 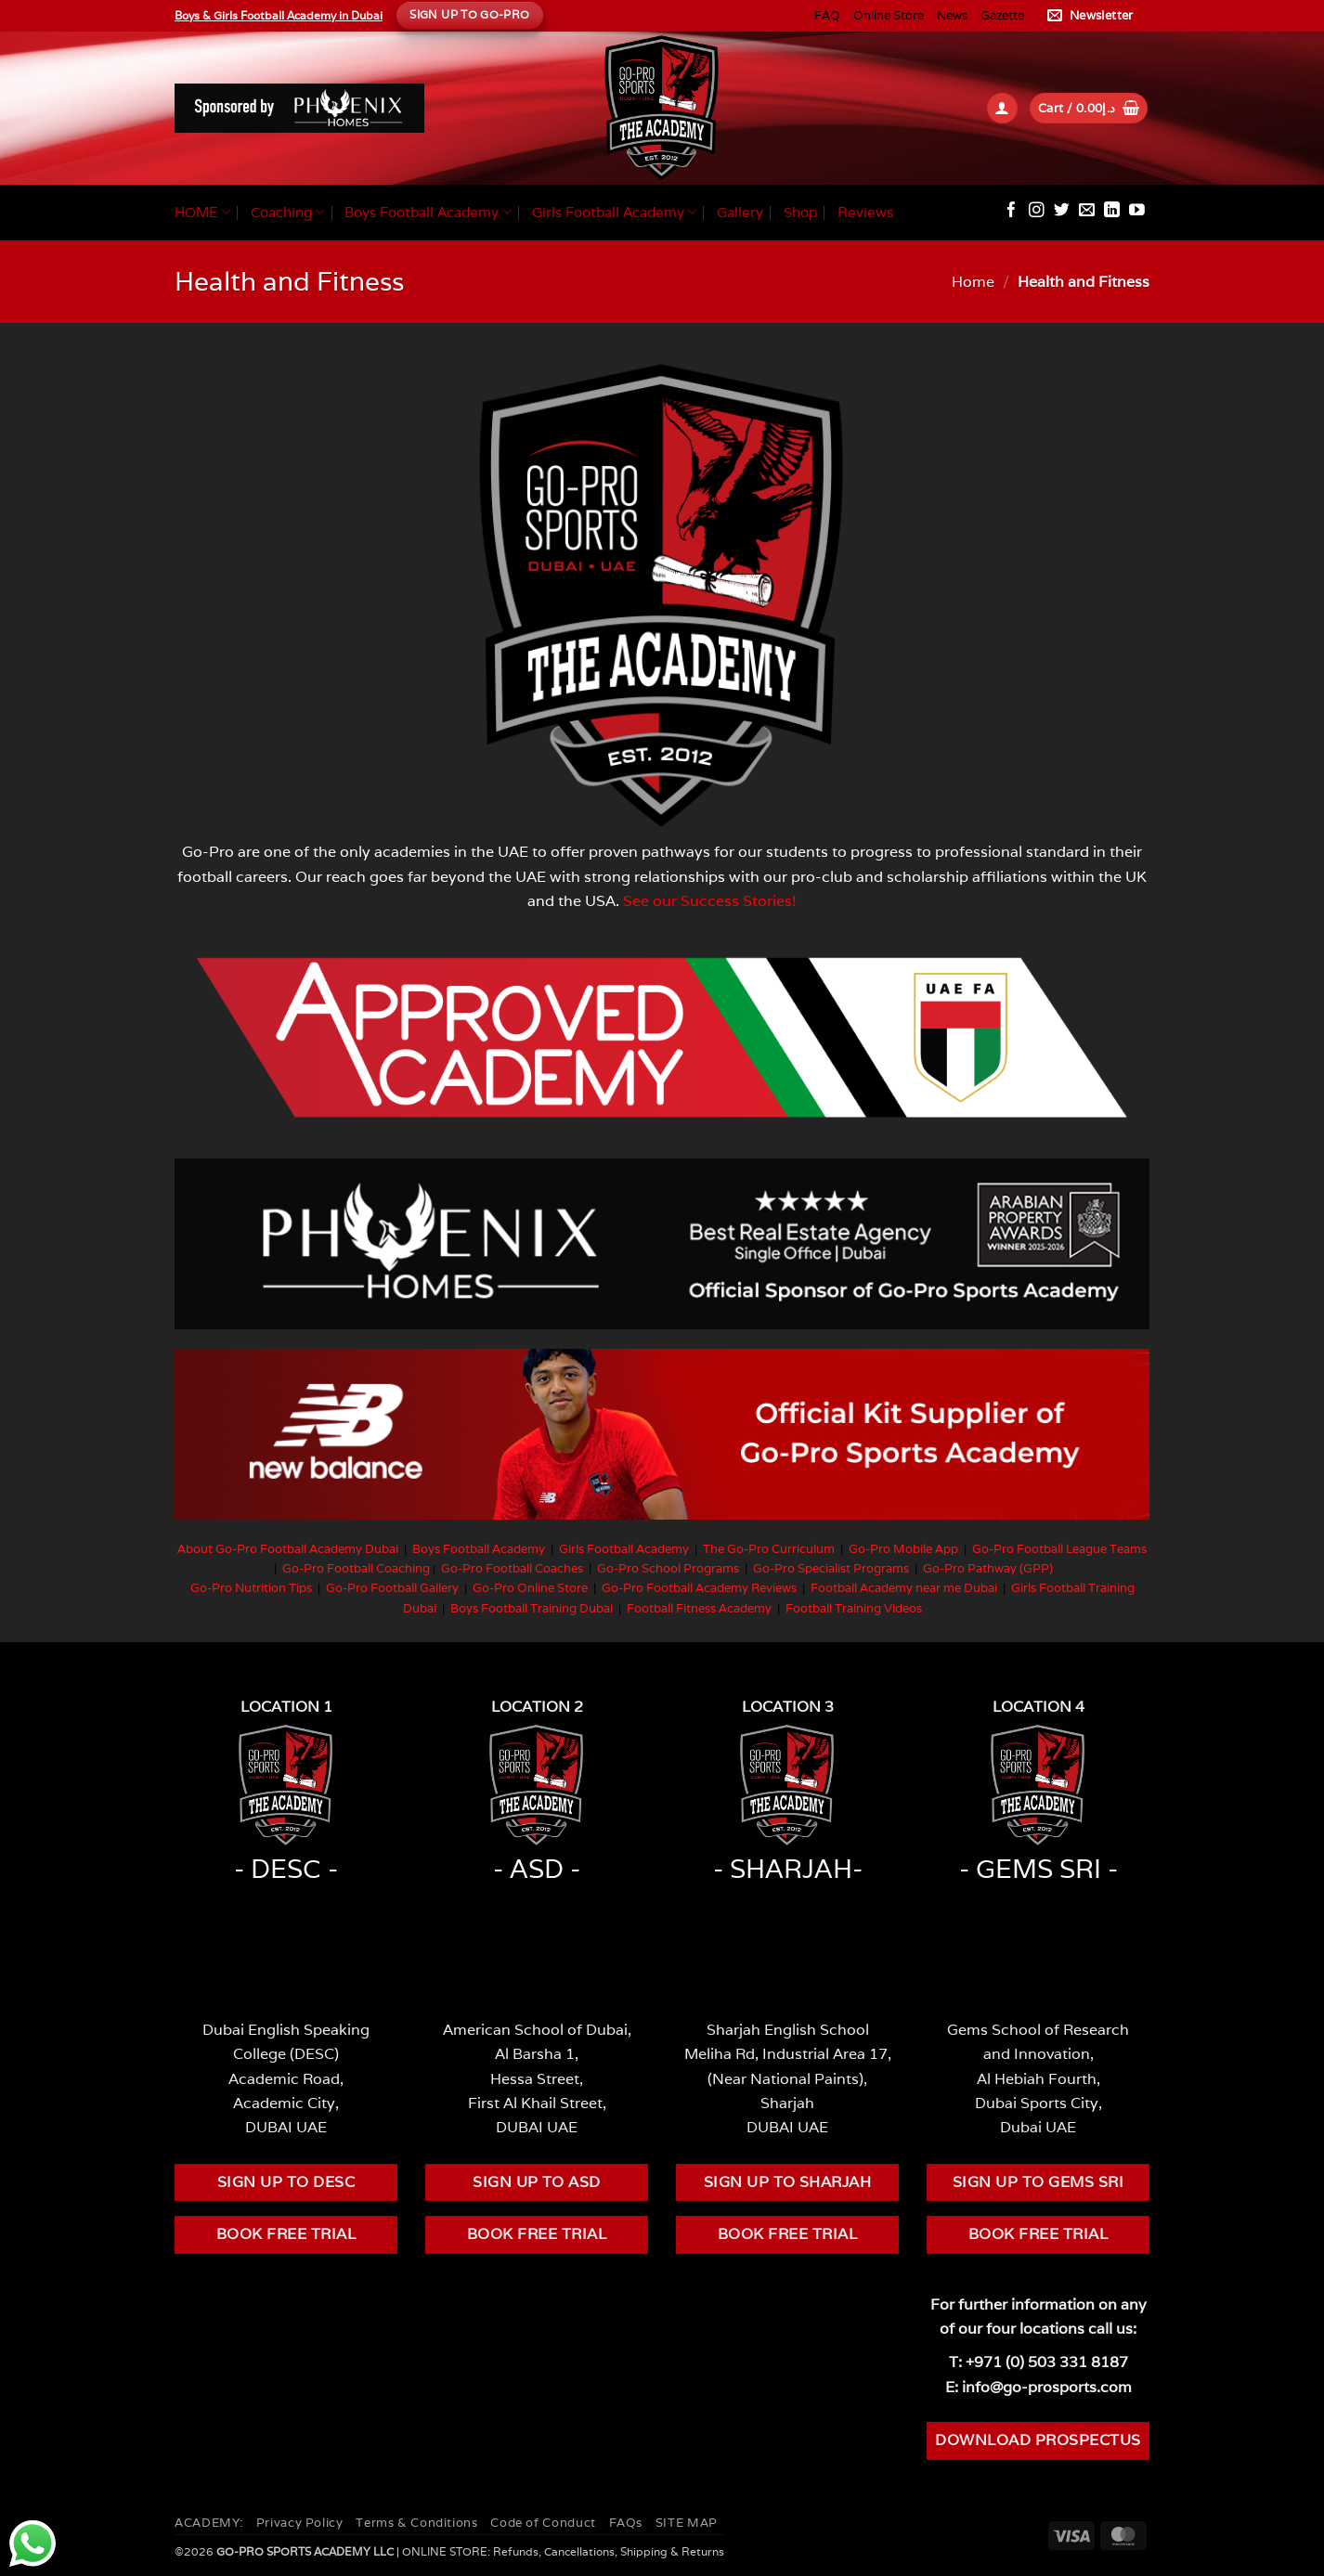 I want to click on Go-Pro Online Store, so click(x=530, y=1588).